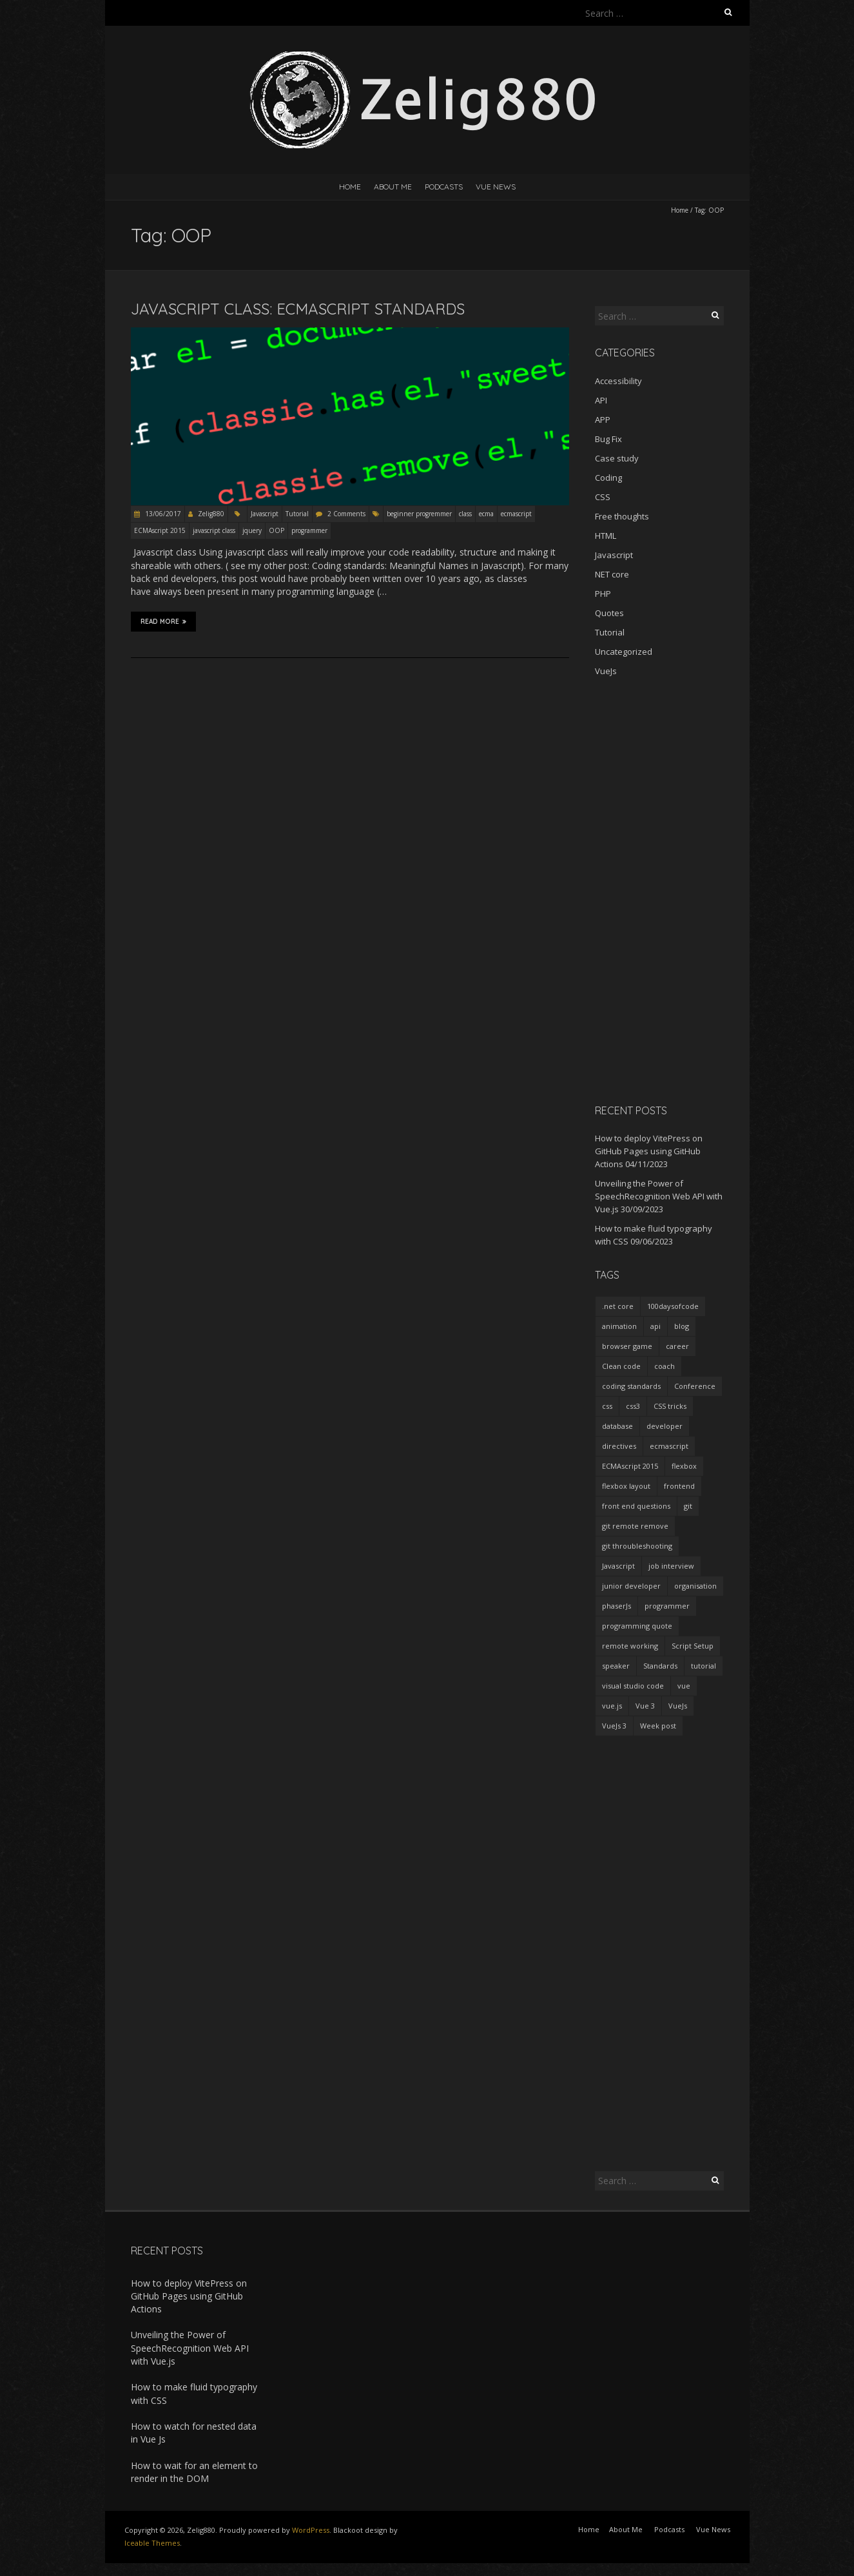  What do you see at coordinates (679, 1486) in the screenshot?
I see `frontend [frontend (2 items)]` at bounding box center [679, 1486].